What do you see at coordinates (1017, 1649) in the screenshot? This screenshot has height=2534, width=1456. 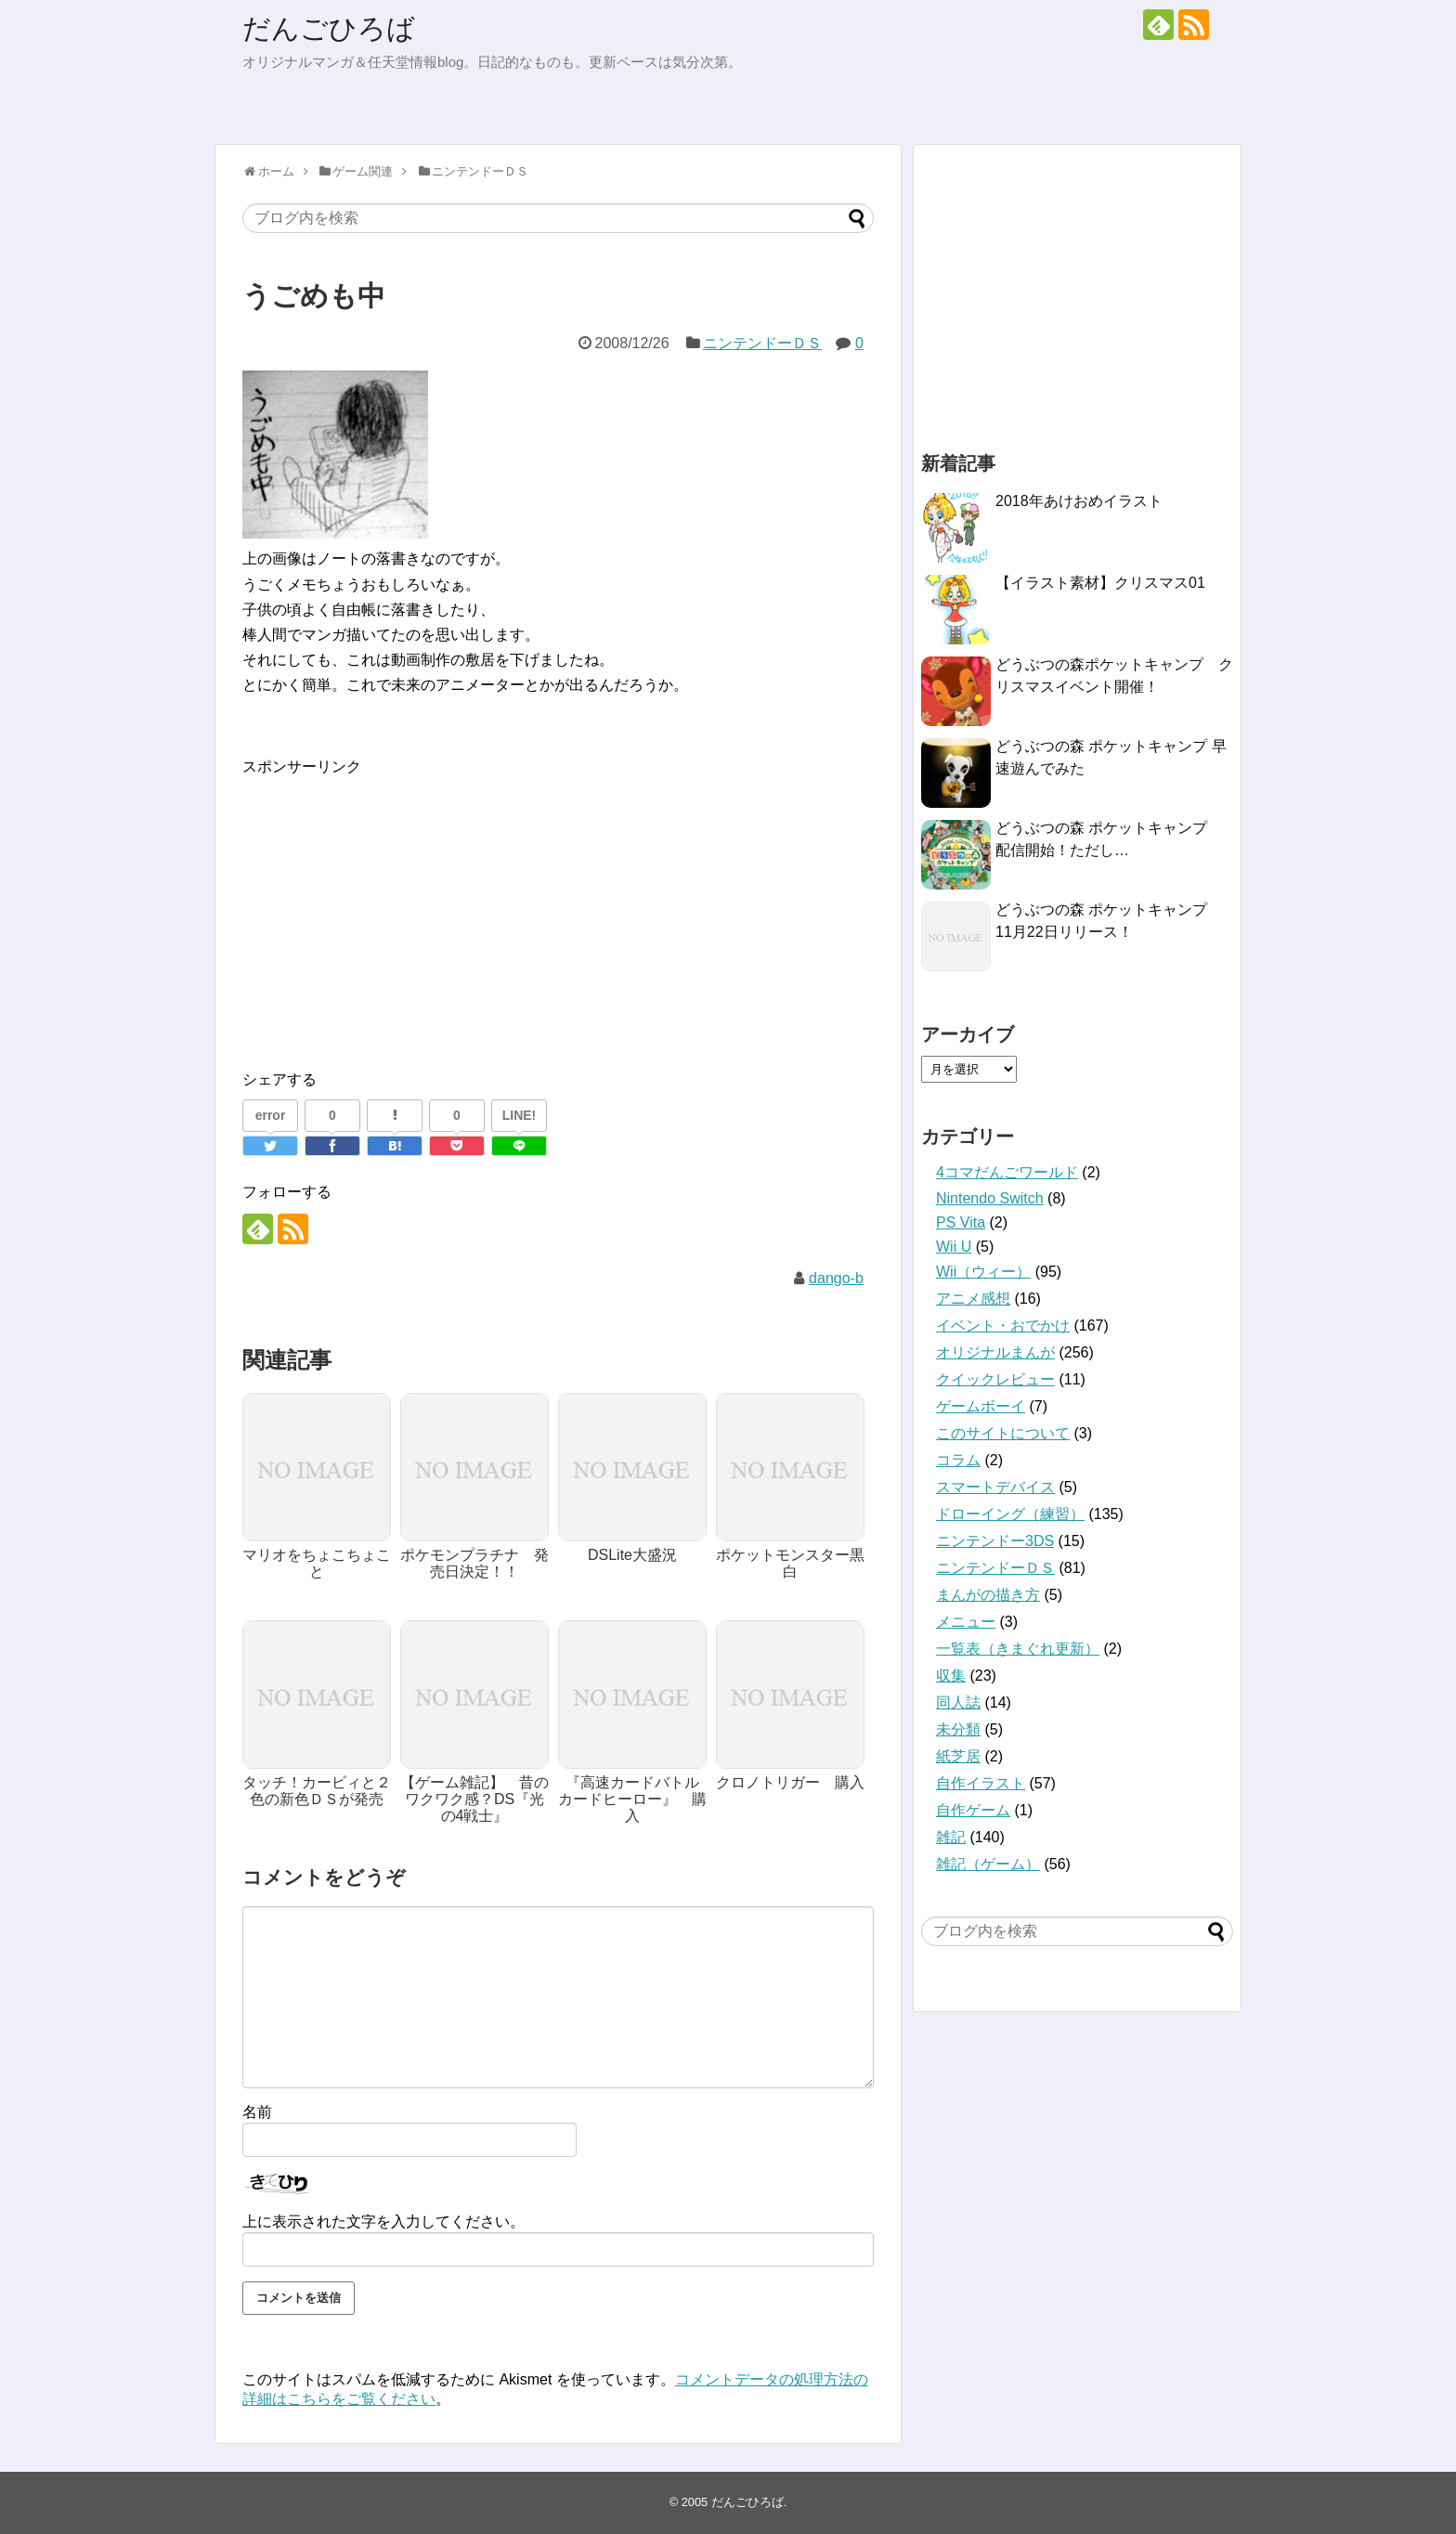 I see `一覧表（きまぐれ更新）` at bounding box center [1017, 1649].